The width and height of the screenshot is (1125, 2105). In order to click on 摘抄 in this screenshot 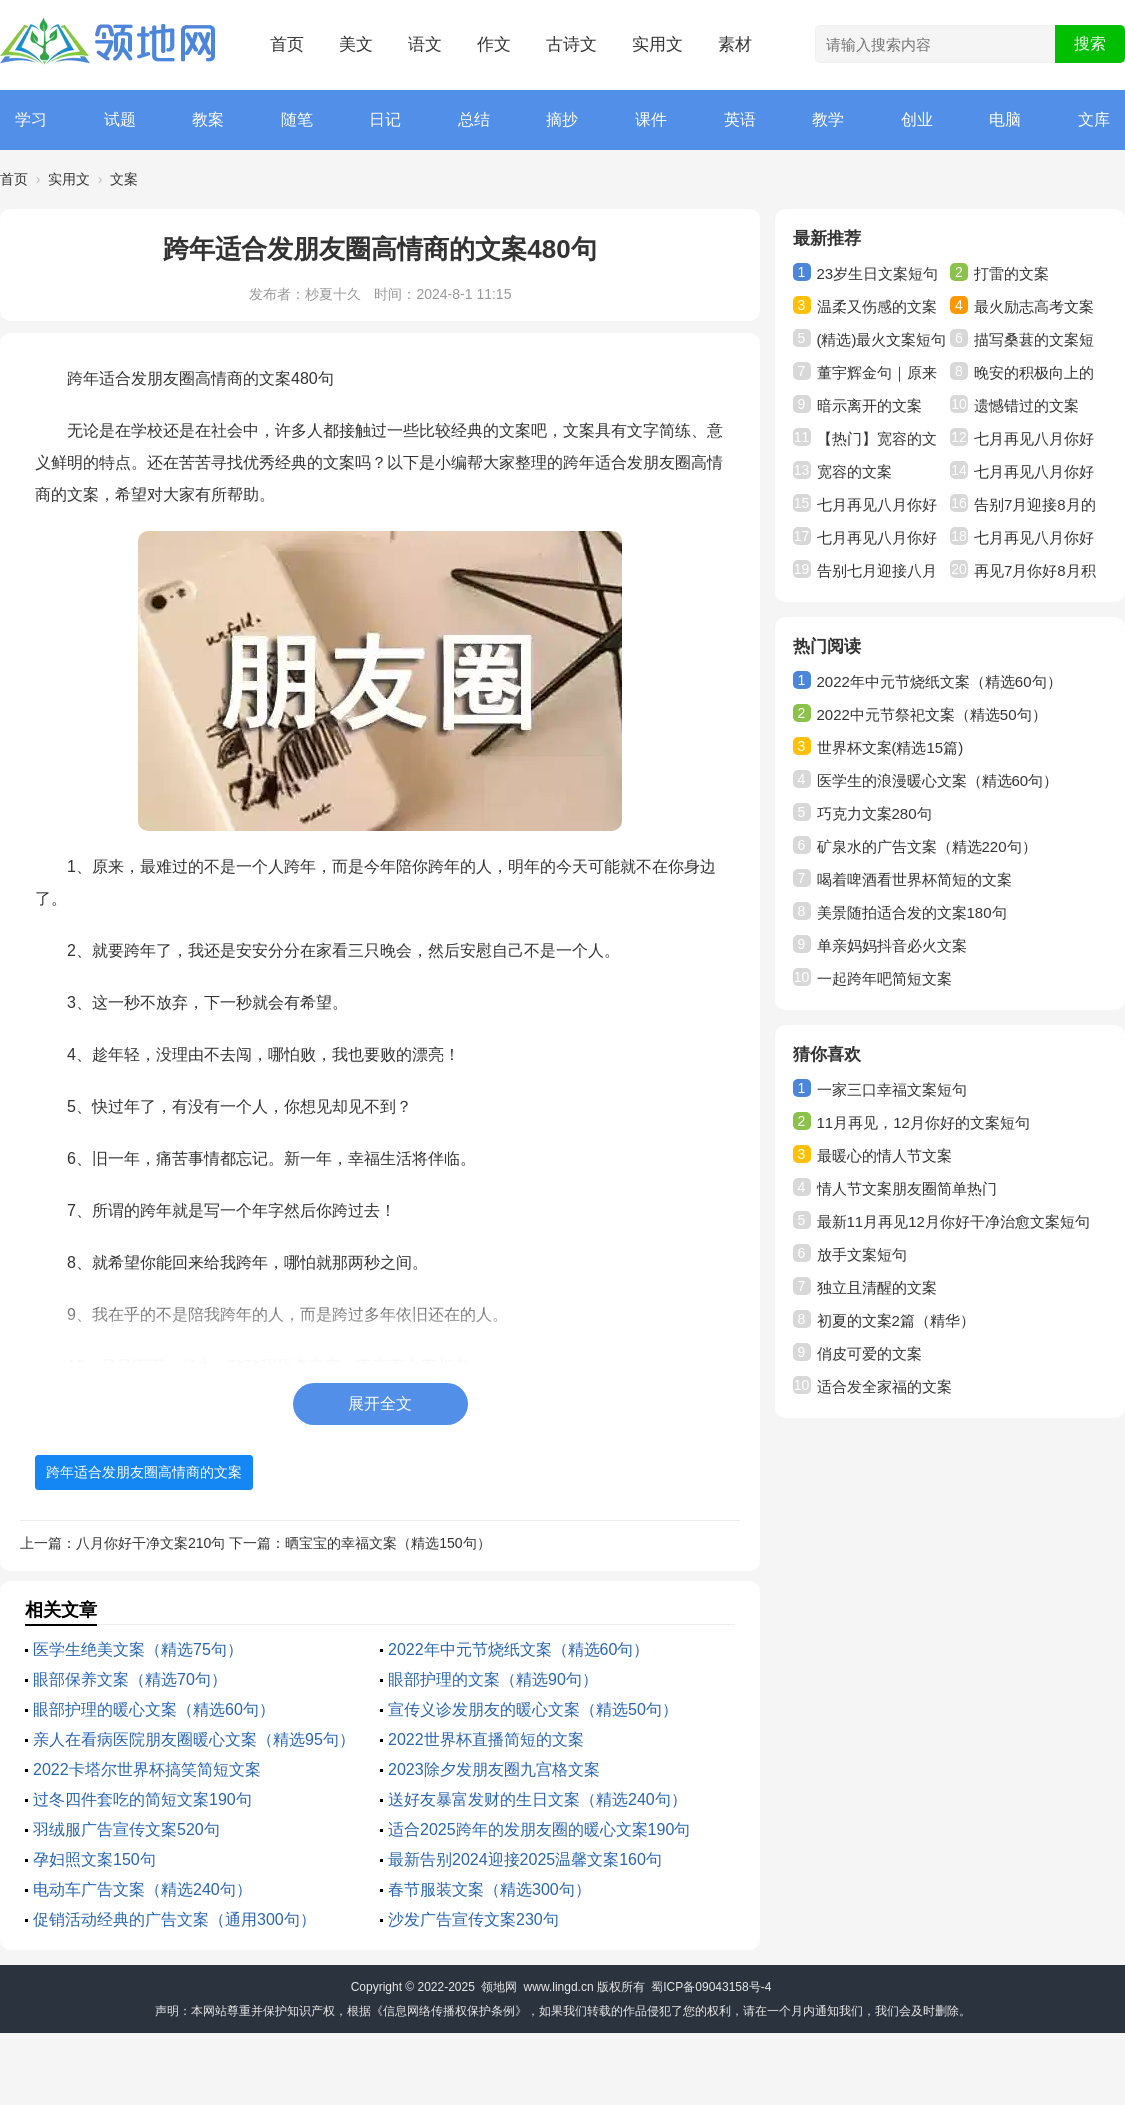, I will do `click(562, 119)`.